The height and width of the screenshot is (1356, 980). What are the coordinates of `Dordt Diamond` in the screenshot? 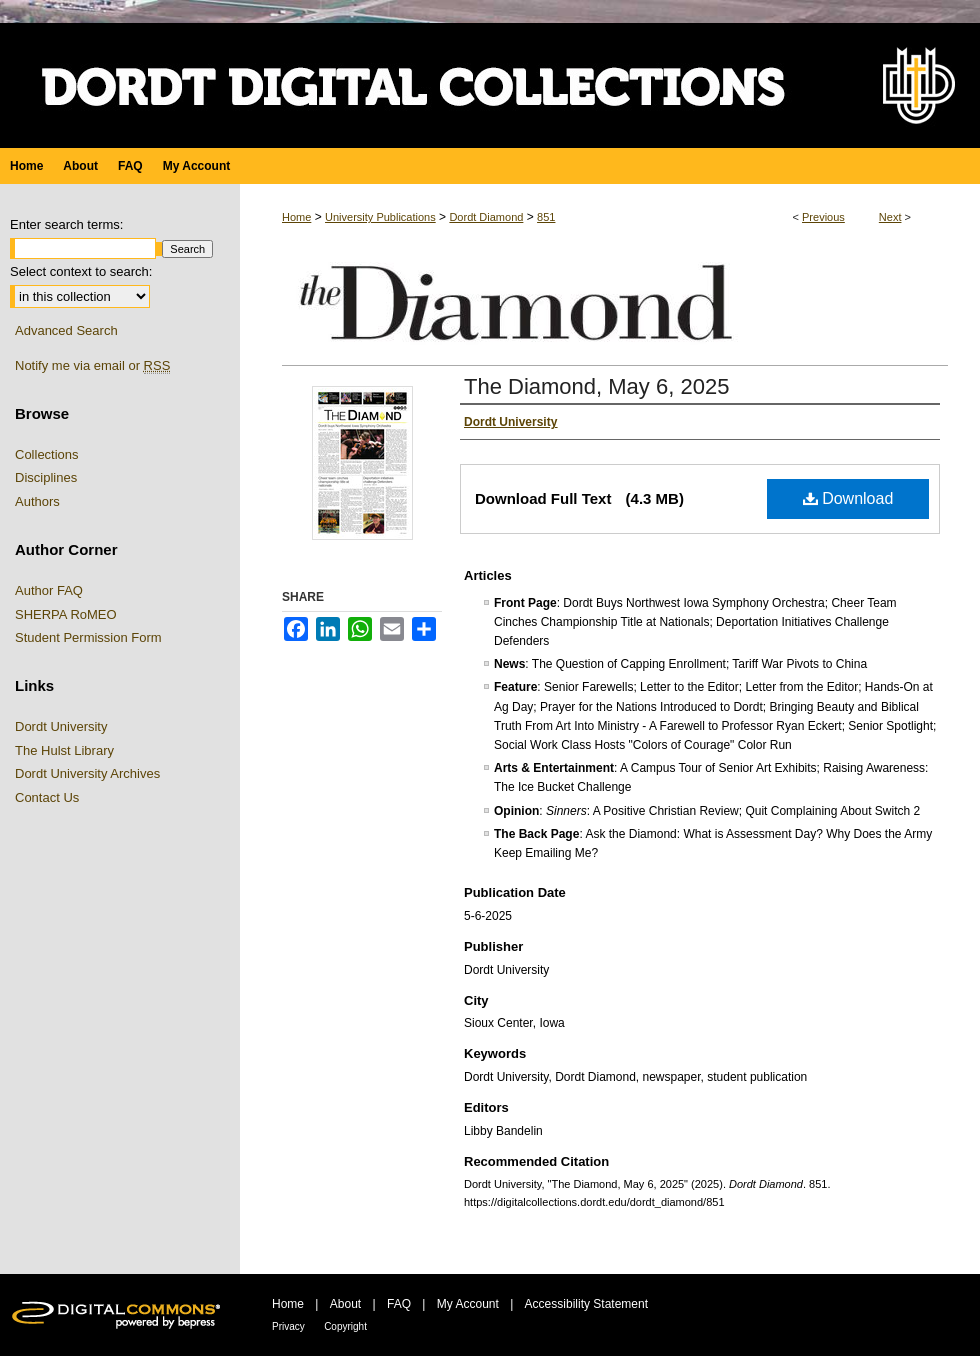 It's located at (486, 217).